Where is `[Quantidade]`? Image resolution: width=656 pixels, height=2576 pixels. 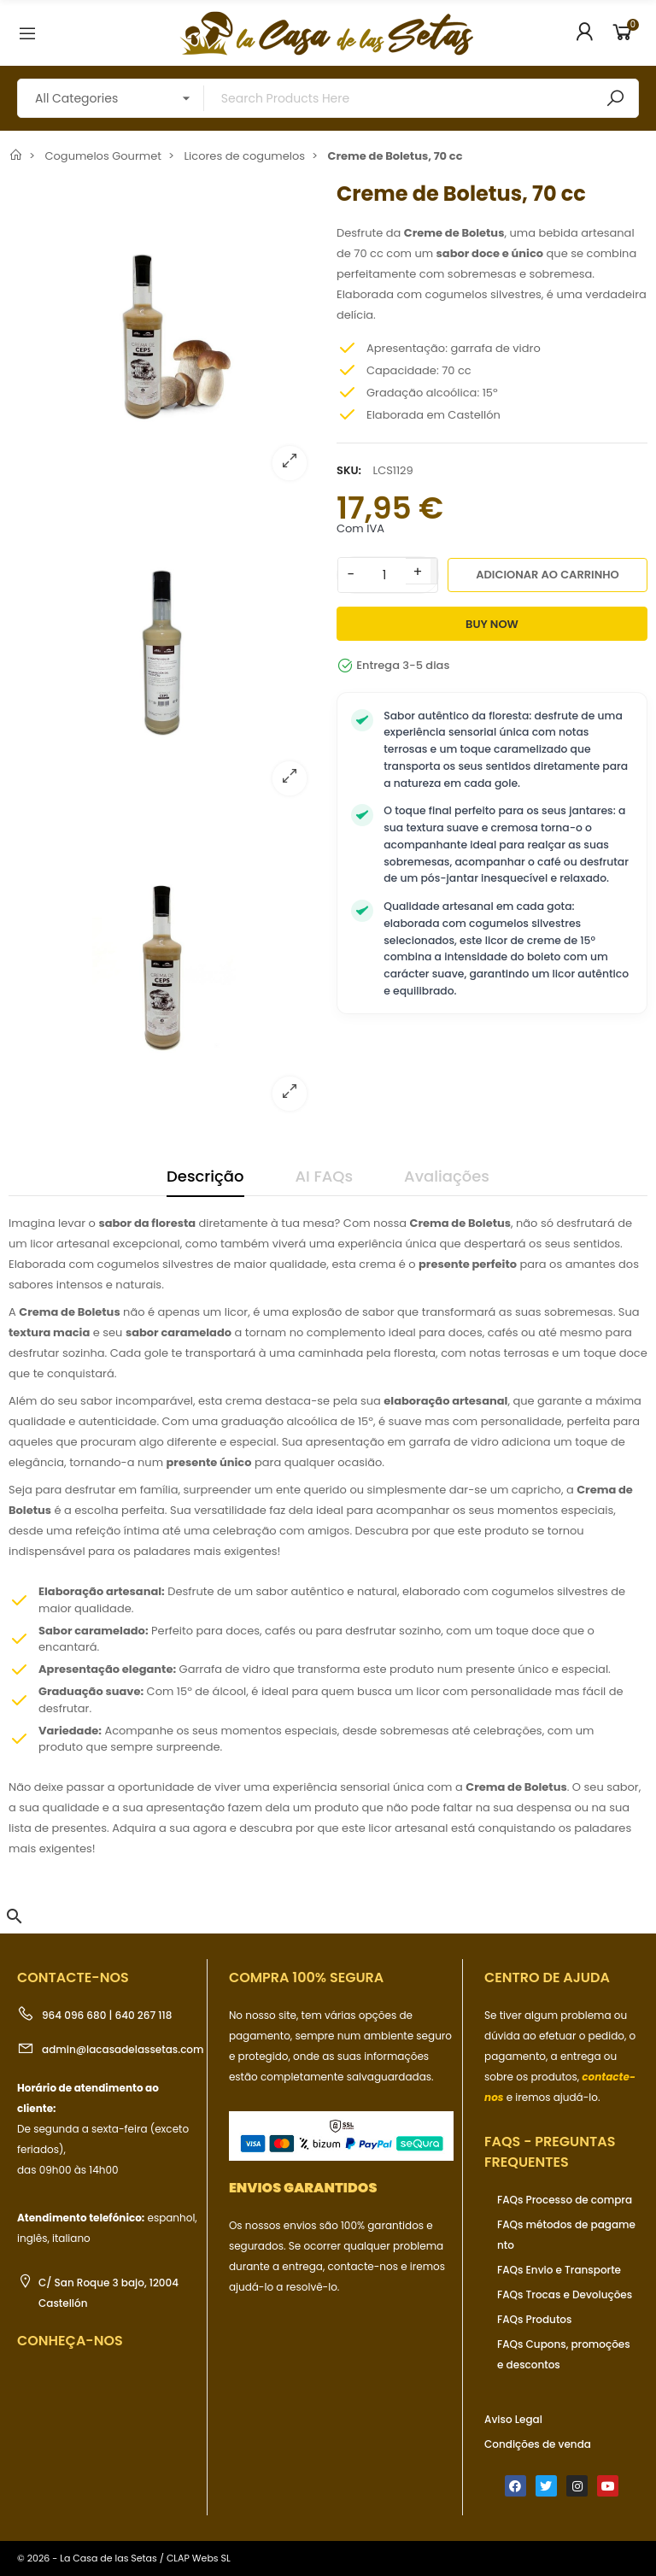
[Quantidade] is located at coordinates (384, 575).